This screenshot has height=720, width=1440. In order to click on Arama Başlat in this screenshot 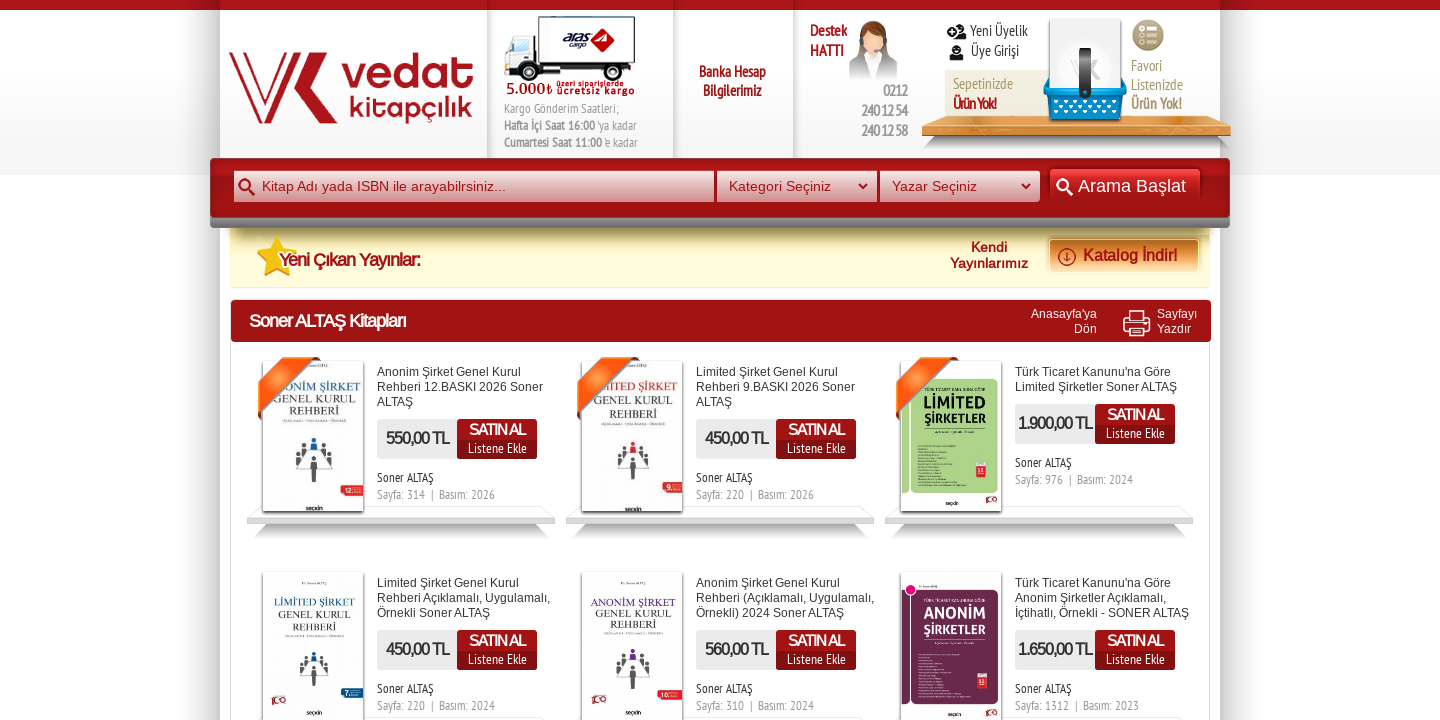, I will do `click(1125, 185)`.